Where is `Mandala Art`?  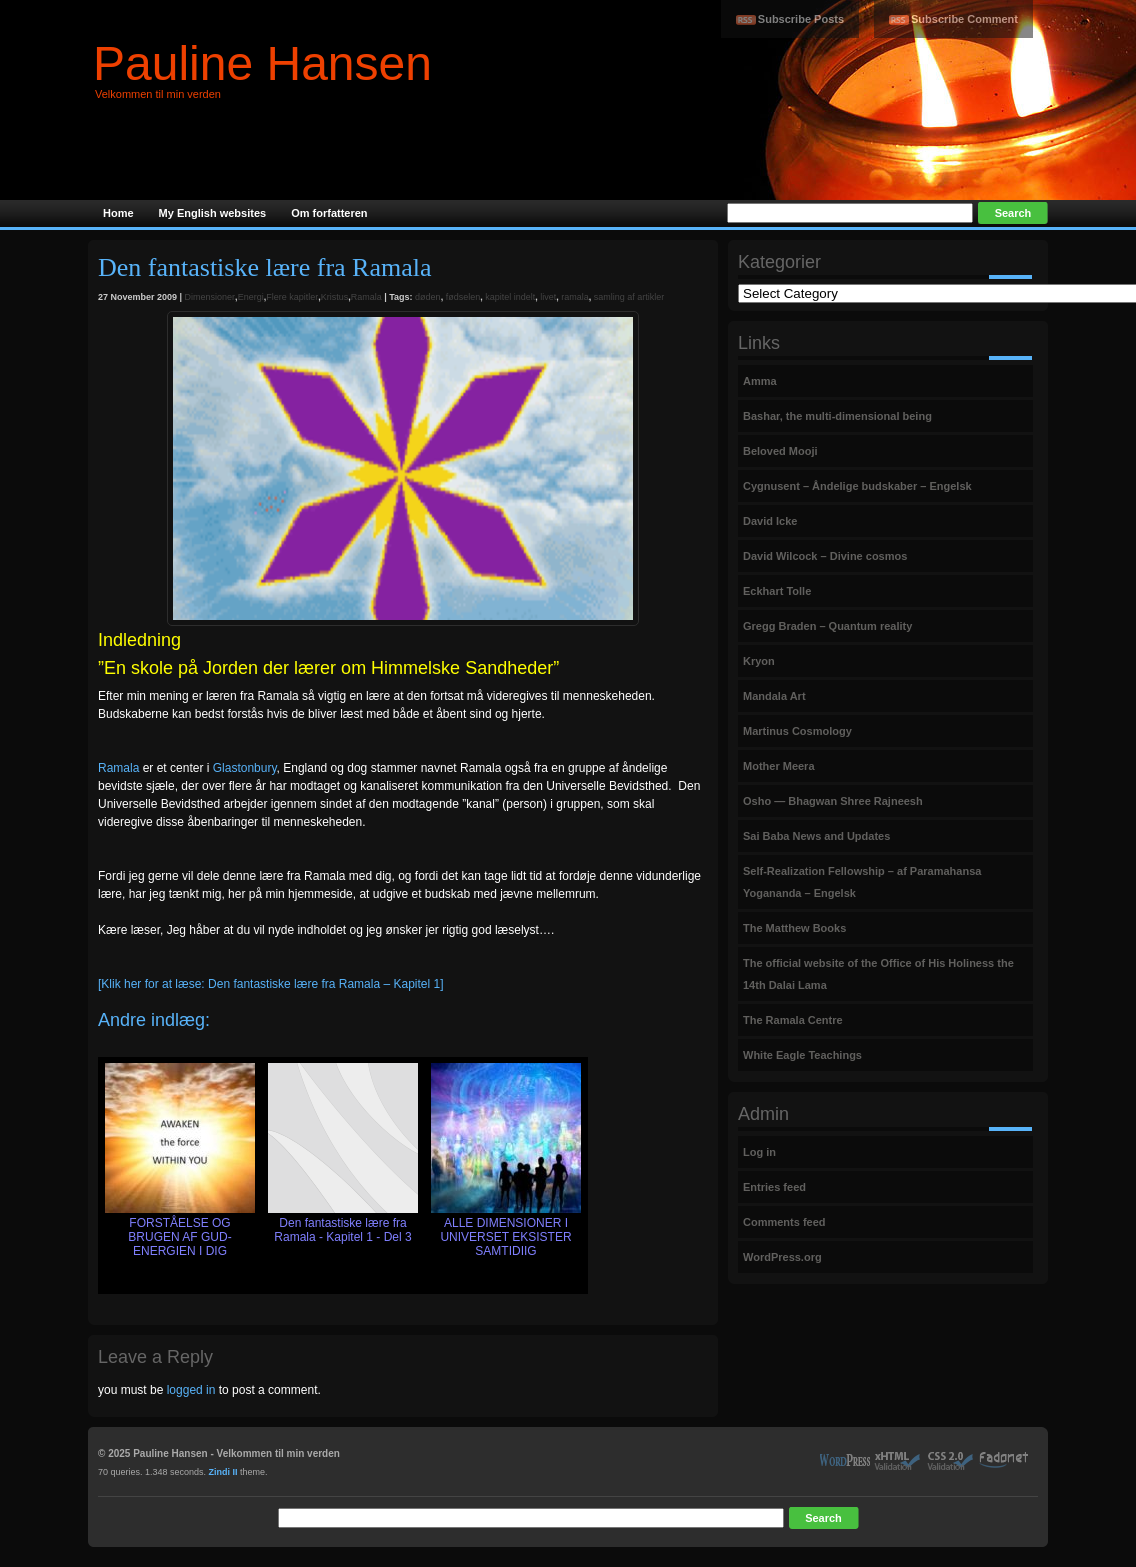
Mandala Art is located at coordinates (774, 696).